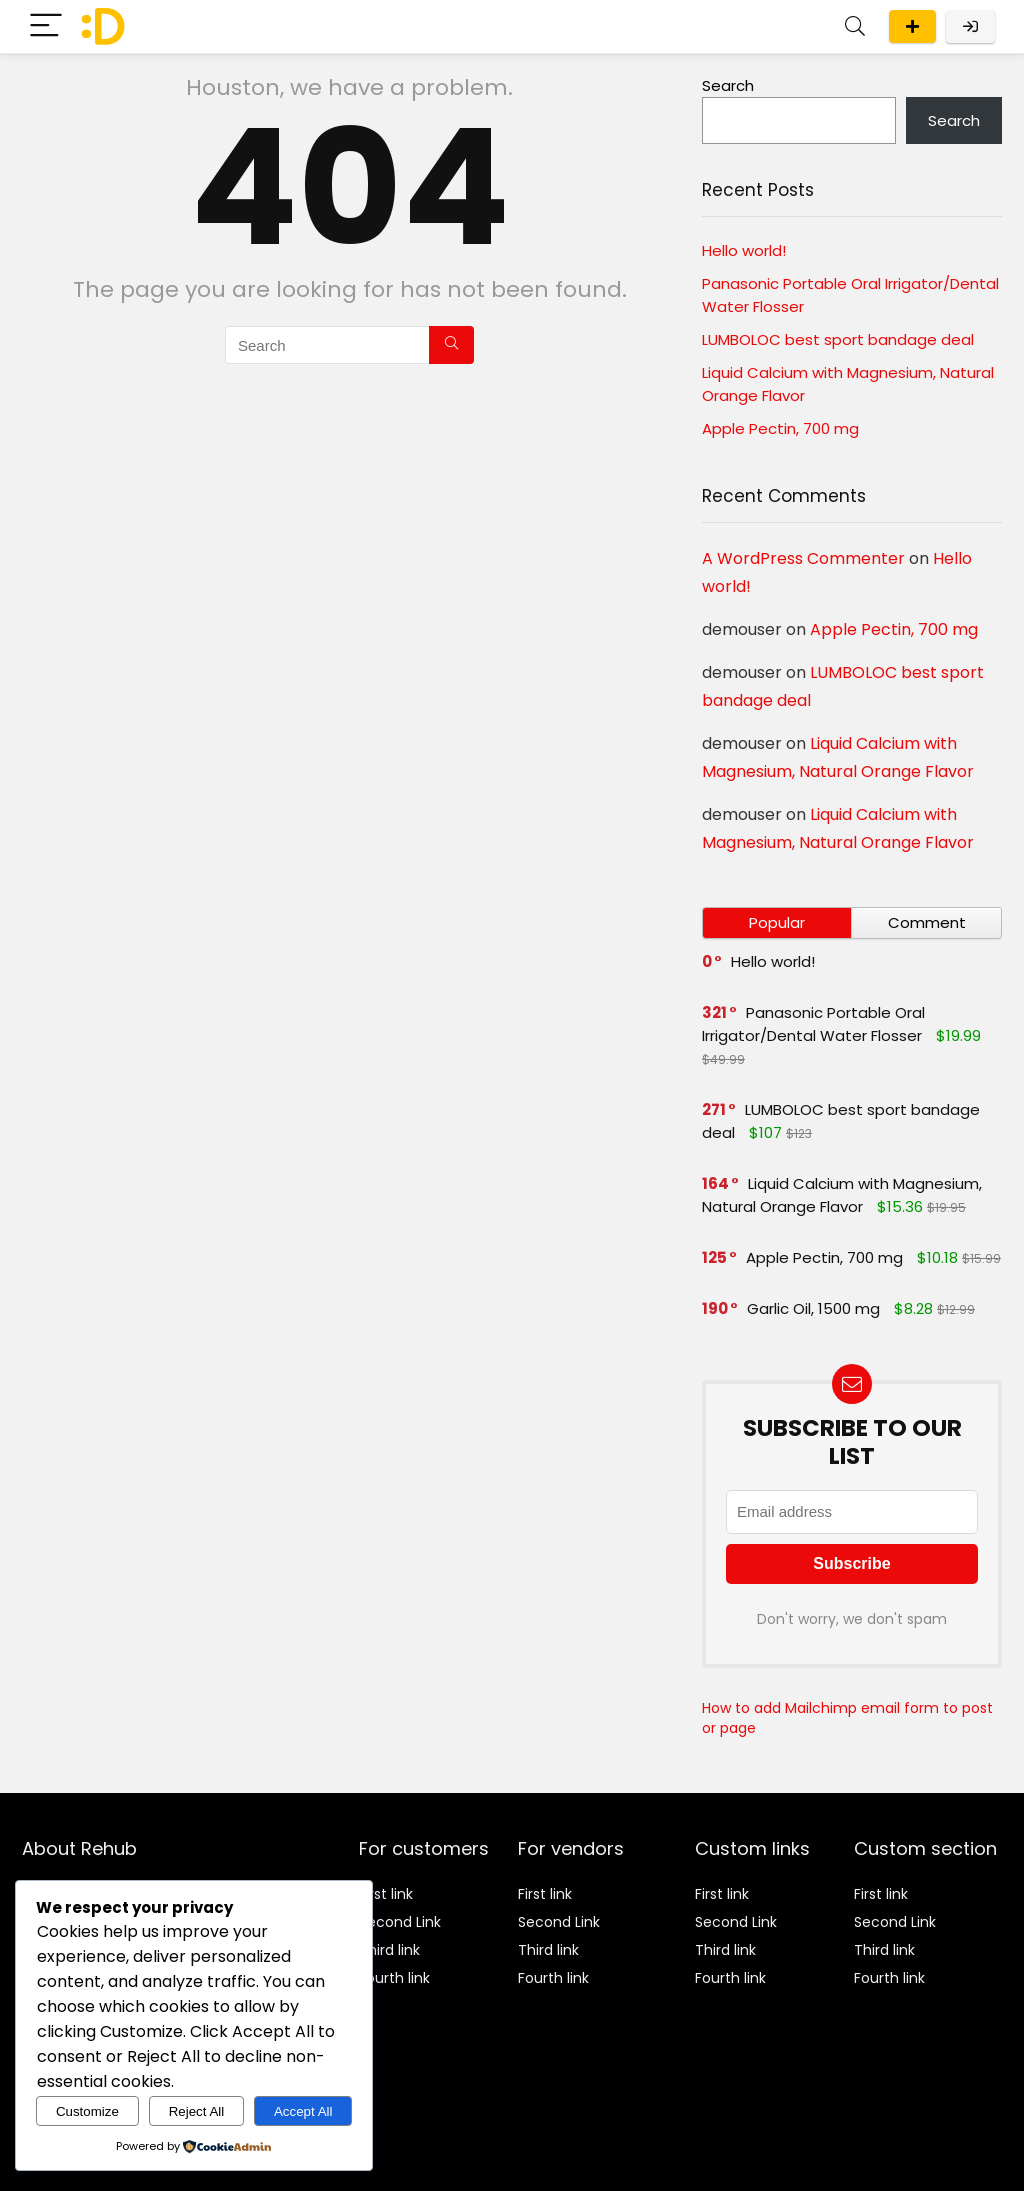 This screenshot has width=1024, height=2191. What do you see at coordinates (780, 428) in the screenshot?
I see `Apple Pectin, 700 mg` at bounding box center [780, 428].